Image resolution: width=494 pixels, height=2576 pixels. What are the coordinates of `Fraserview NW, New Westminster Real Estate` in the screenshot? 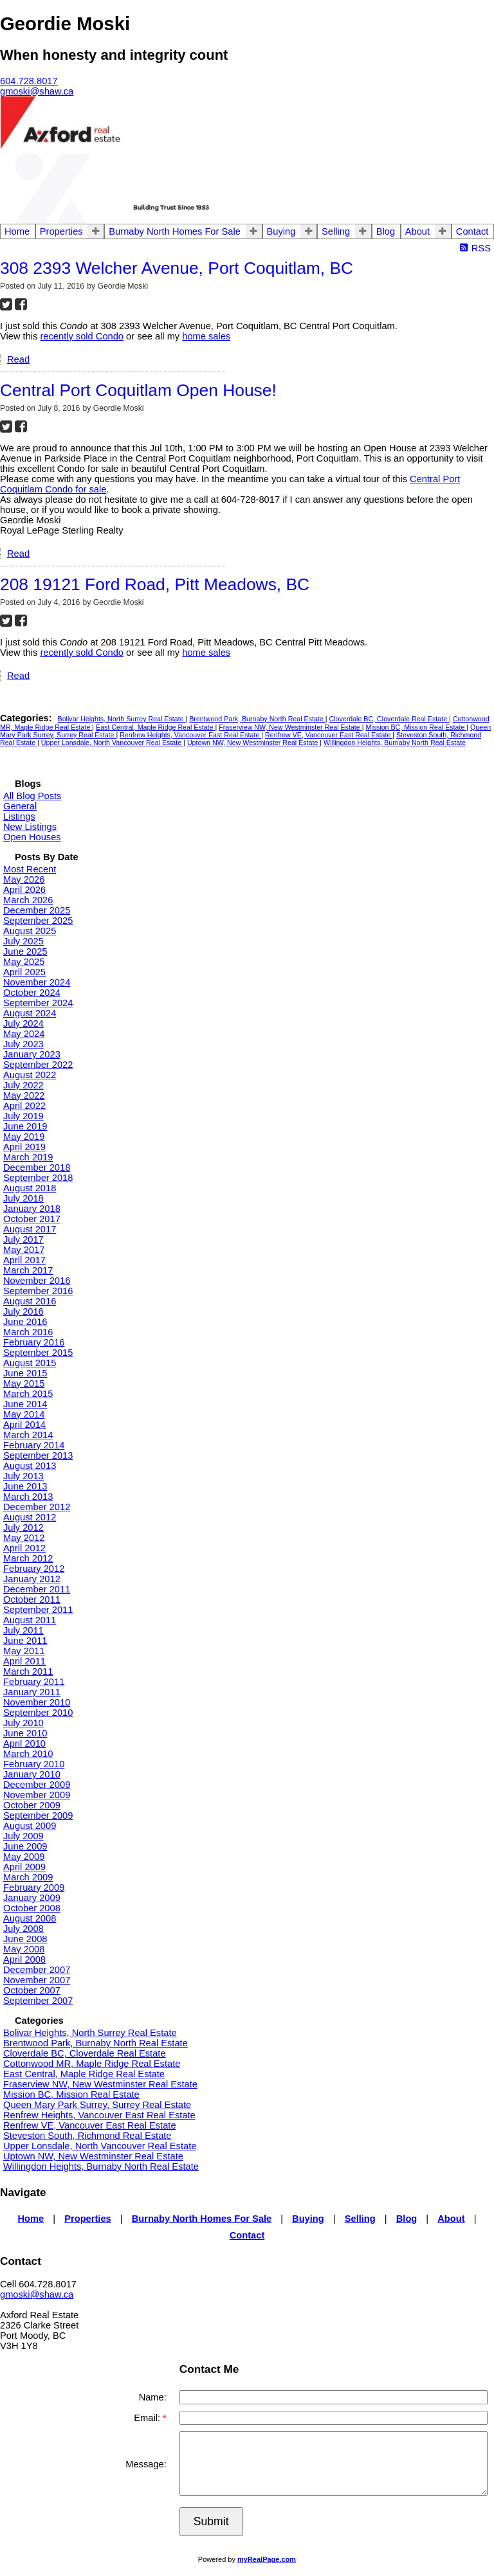 It's located at (290, 727).